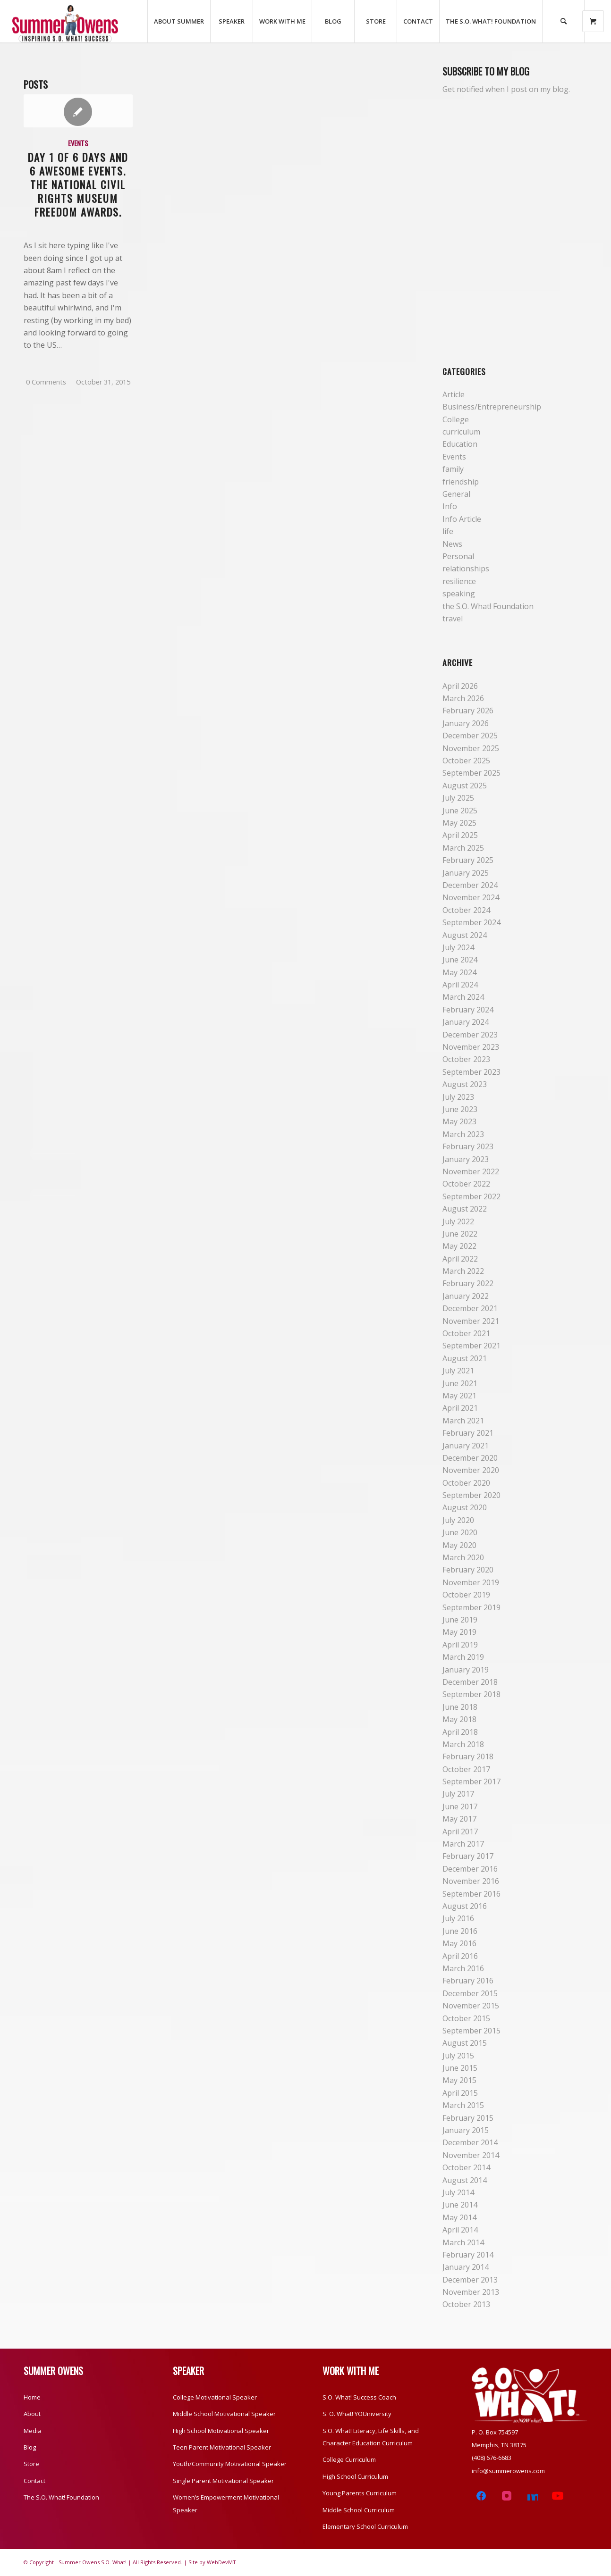 The image size is (611, 2576). What do you see at coordinates (470, 897) in the screenshot?
I see `November 2024` at bounding box center [470, 897].